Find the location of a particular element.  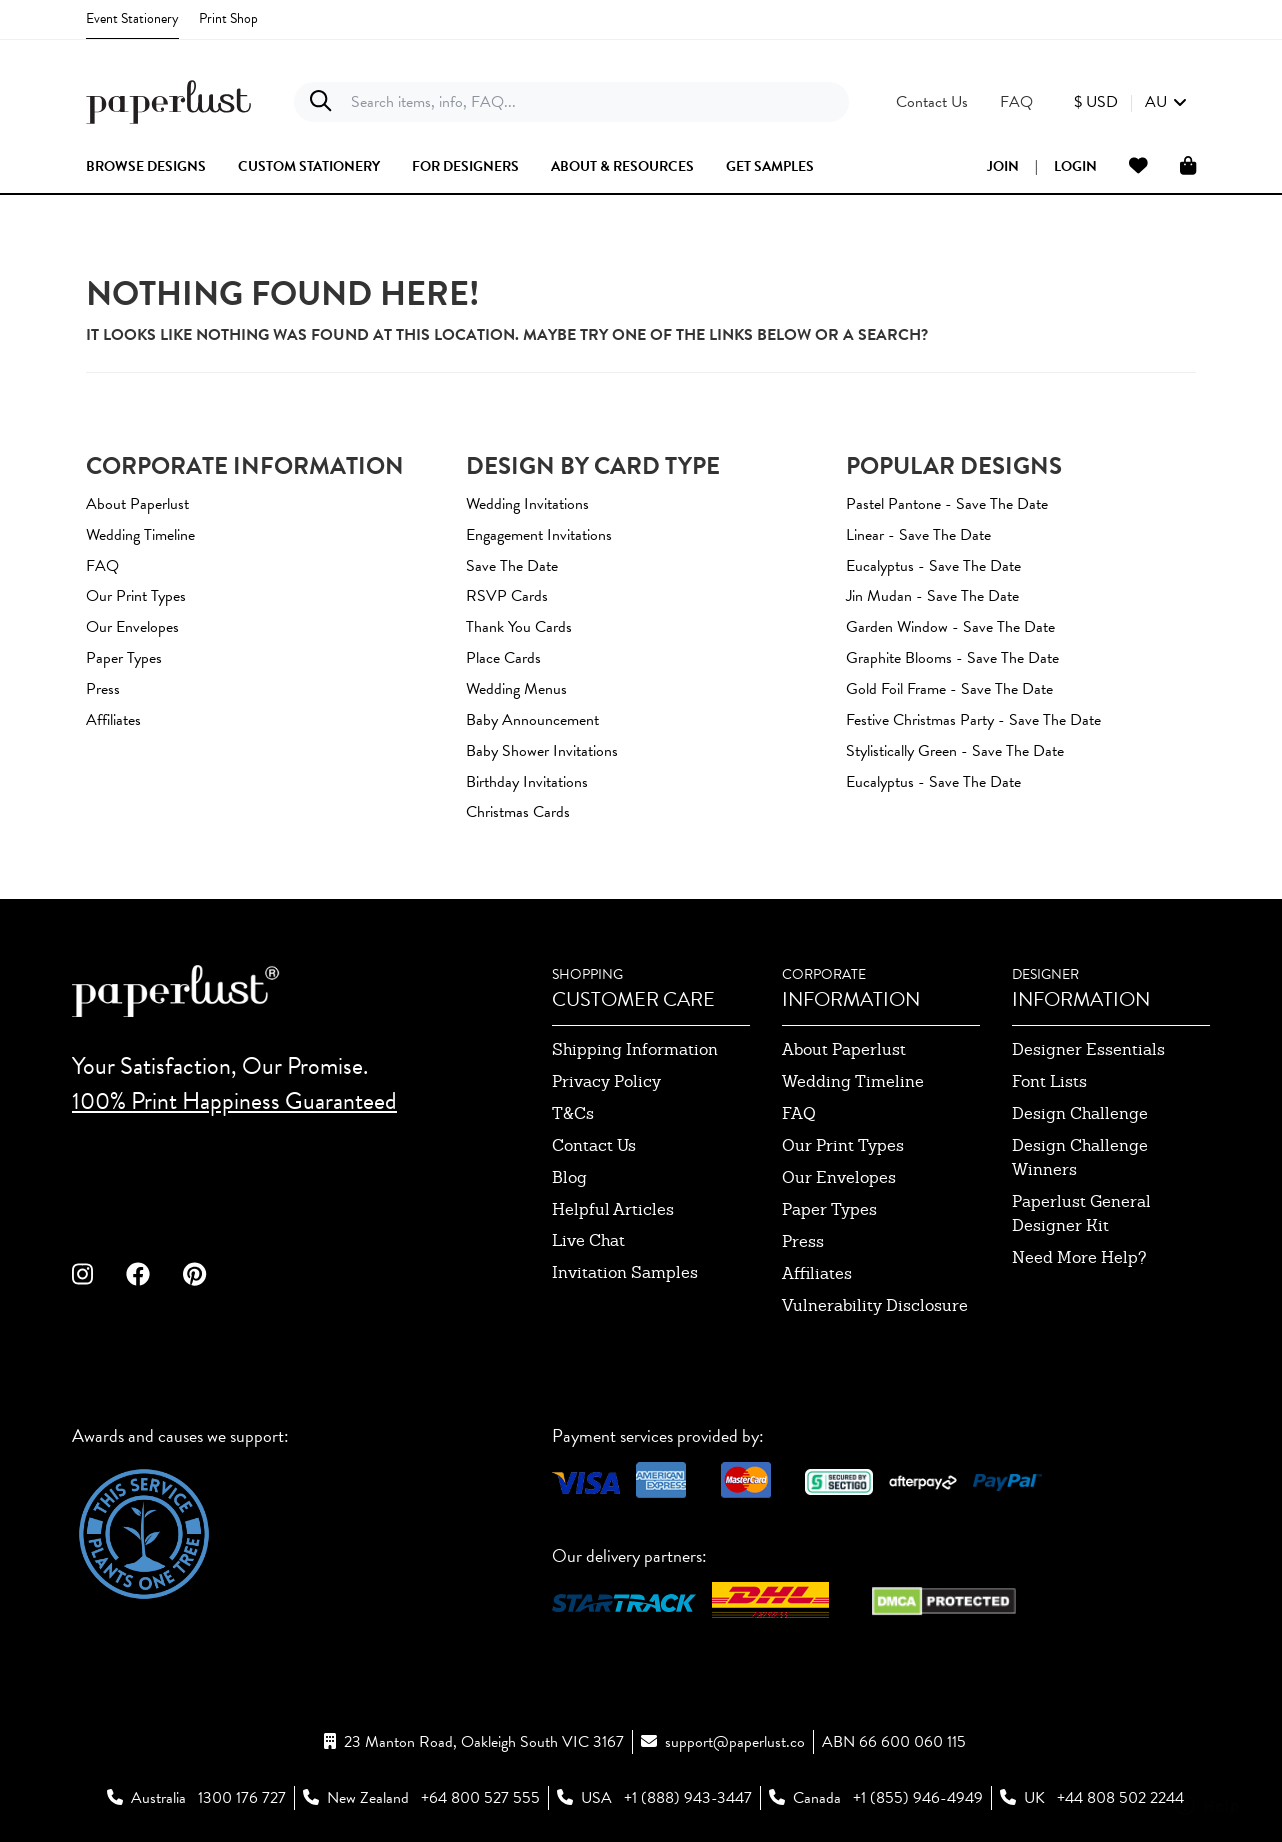

Event Stationery is located at coordinates (132, 18).